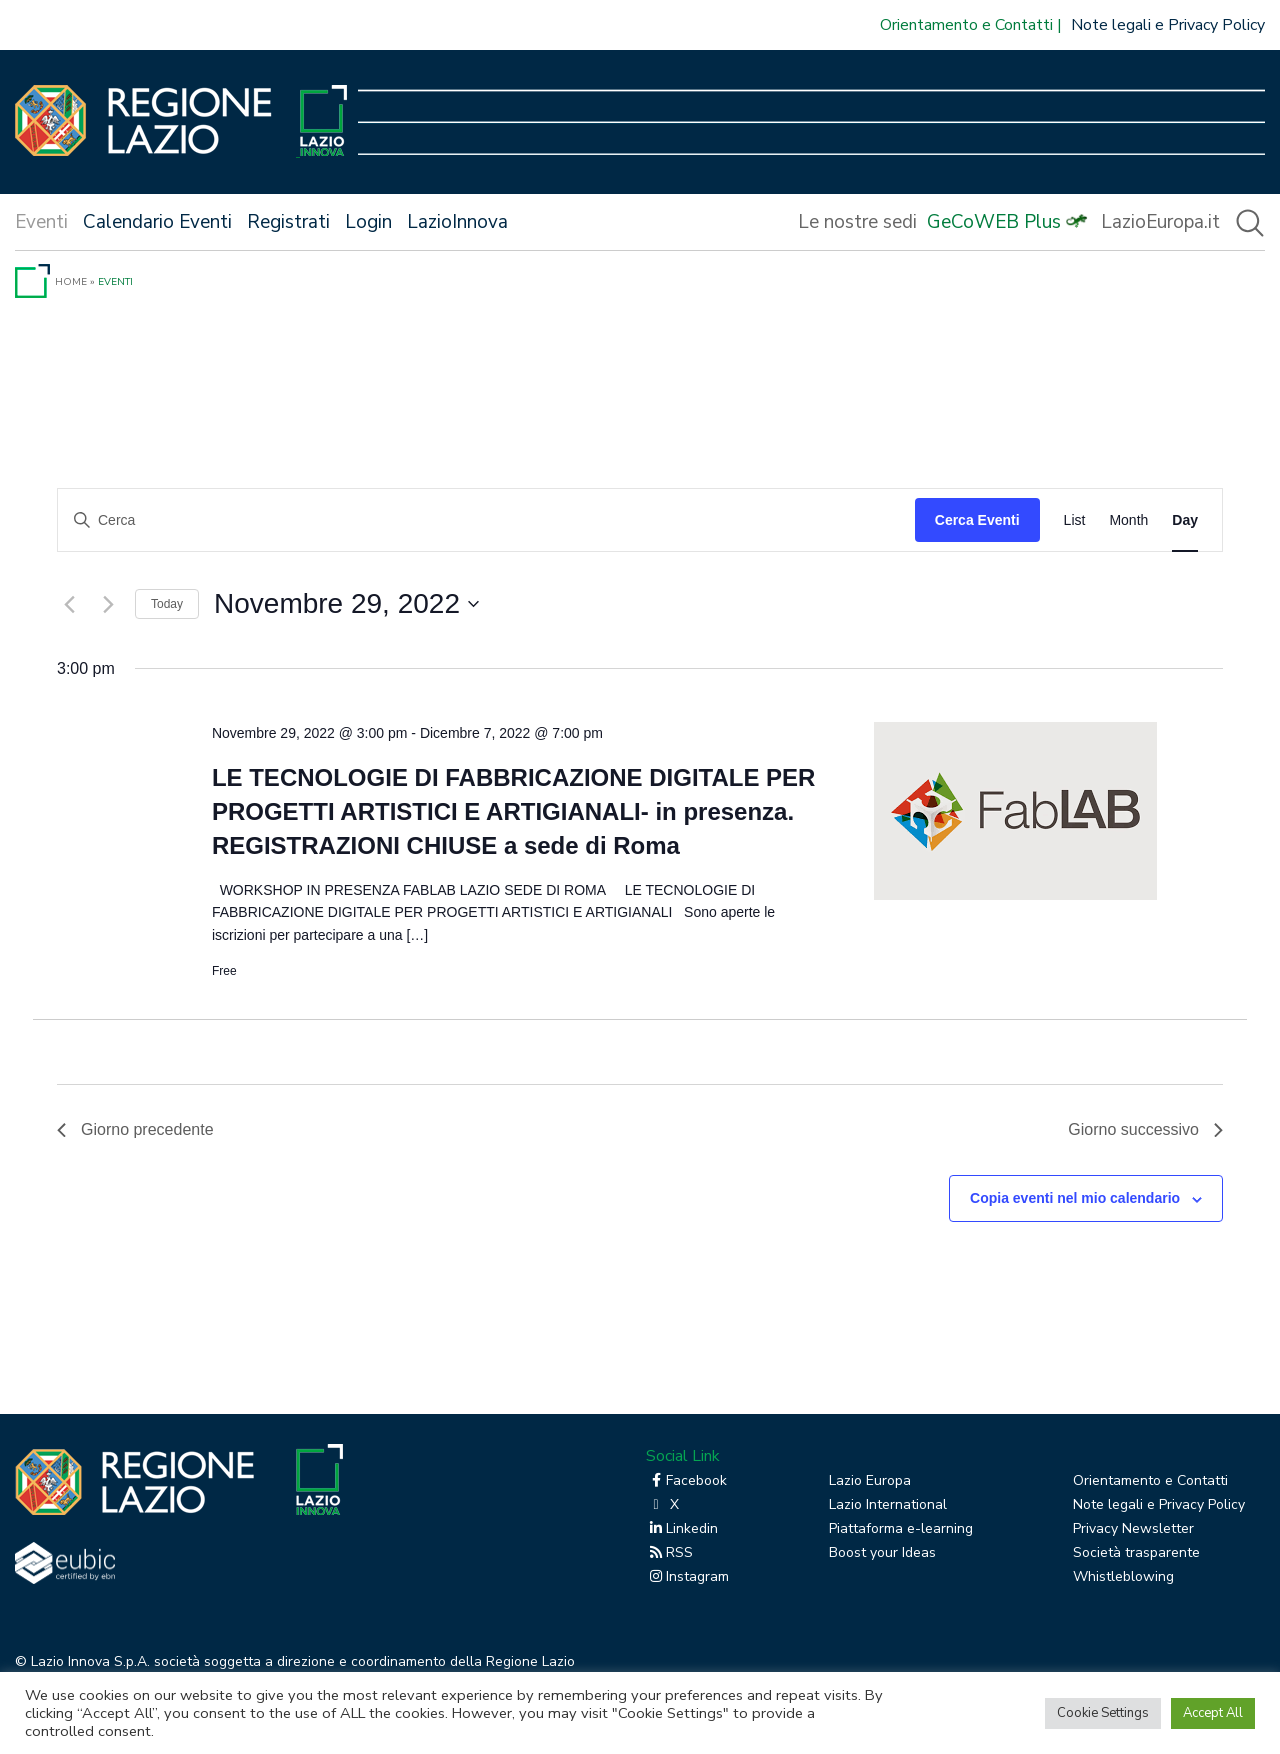  What do you see at coordinates (135, 1129) in the screenshot?
I see `Giorno precedente` at bounding box center [135, 1129].